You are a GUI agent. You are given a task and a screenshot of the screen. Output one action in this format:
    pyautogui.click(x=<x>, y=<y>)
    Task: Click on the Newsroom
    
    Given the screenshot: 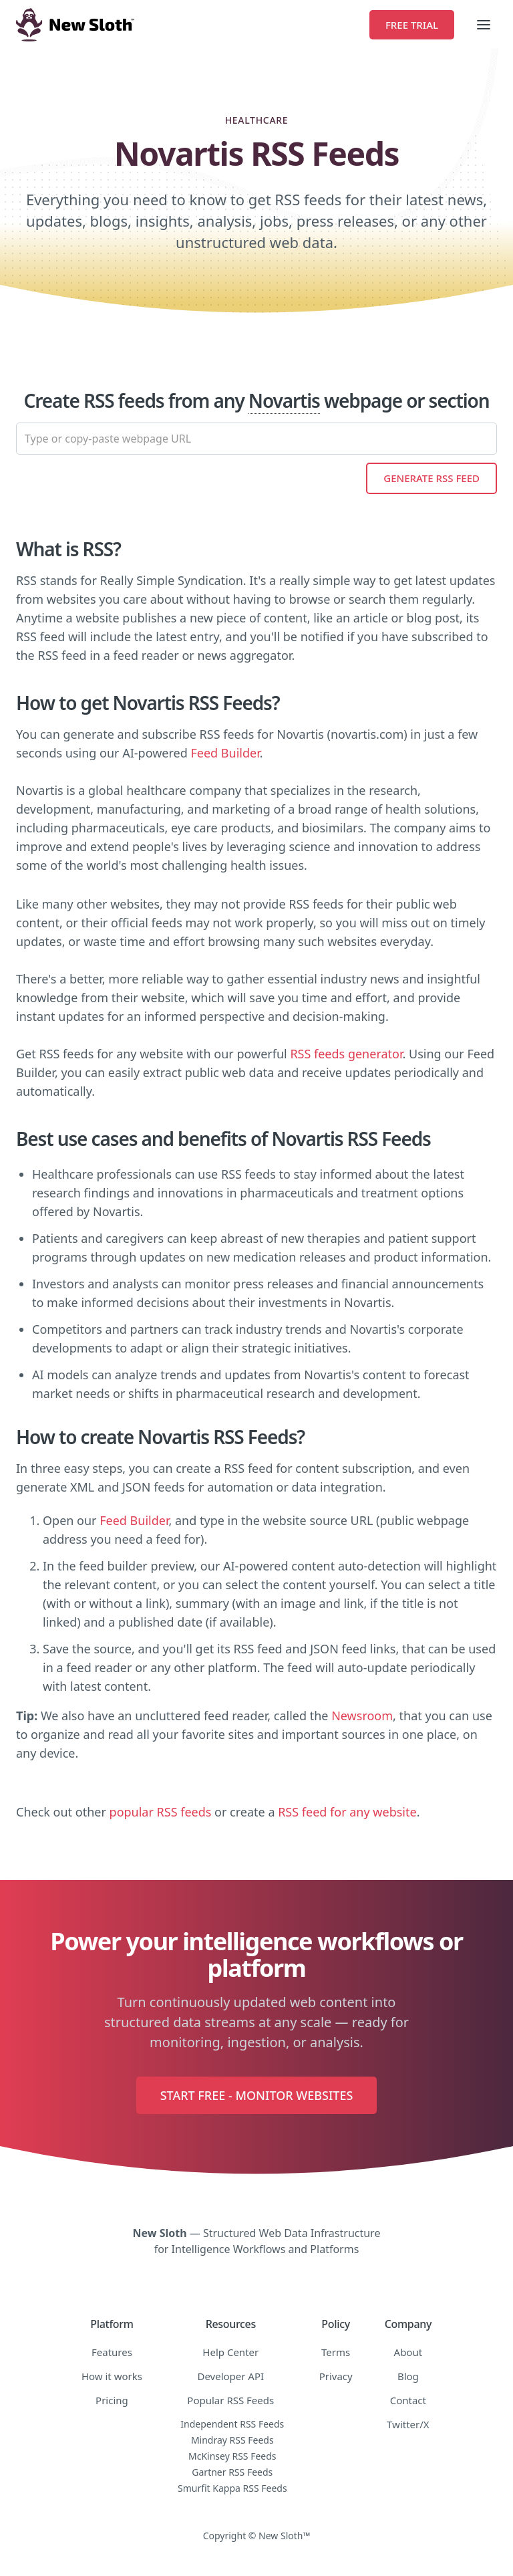 What is the action you would take?
    pyautogui.click(x=362, y=1716)
    